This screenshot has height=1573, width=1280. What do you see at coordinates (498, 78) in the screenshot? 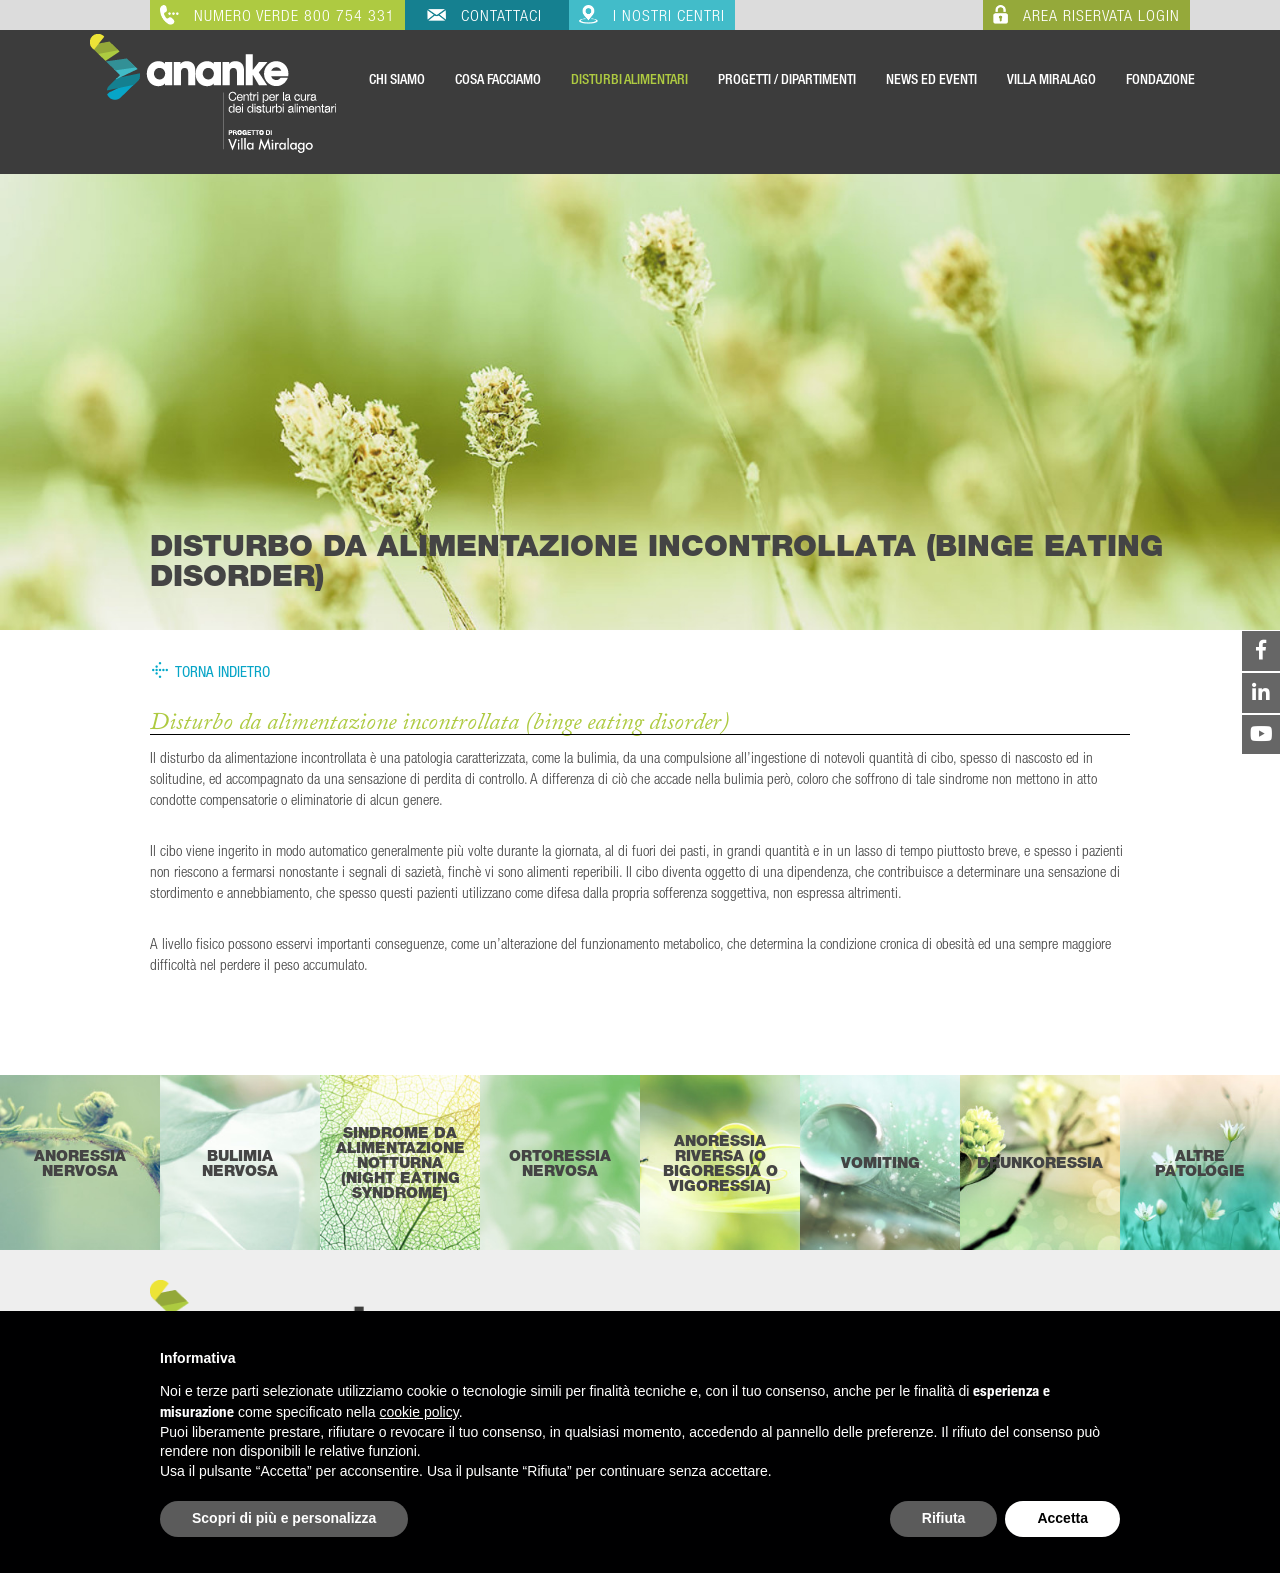
I see `Cosa Facciamo` at bounding box center [498, 78].